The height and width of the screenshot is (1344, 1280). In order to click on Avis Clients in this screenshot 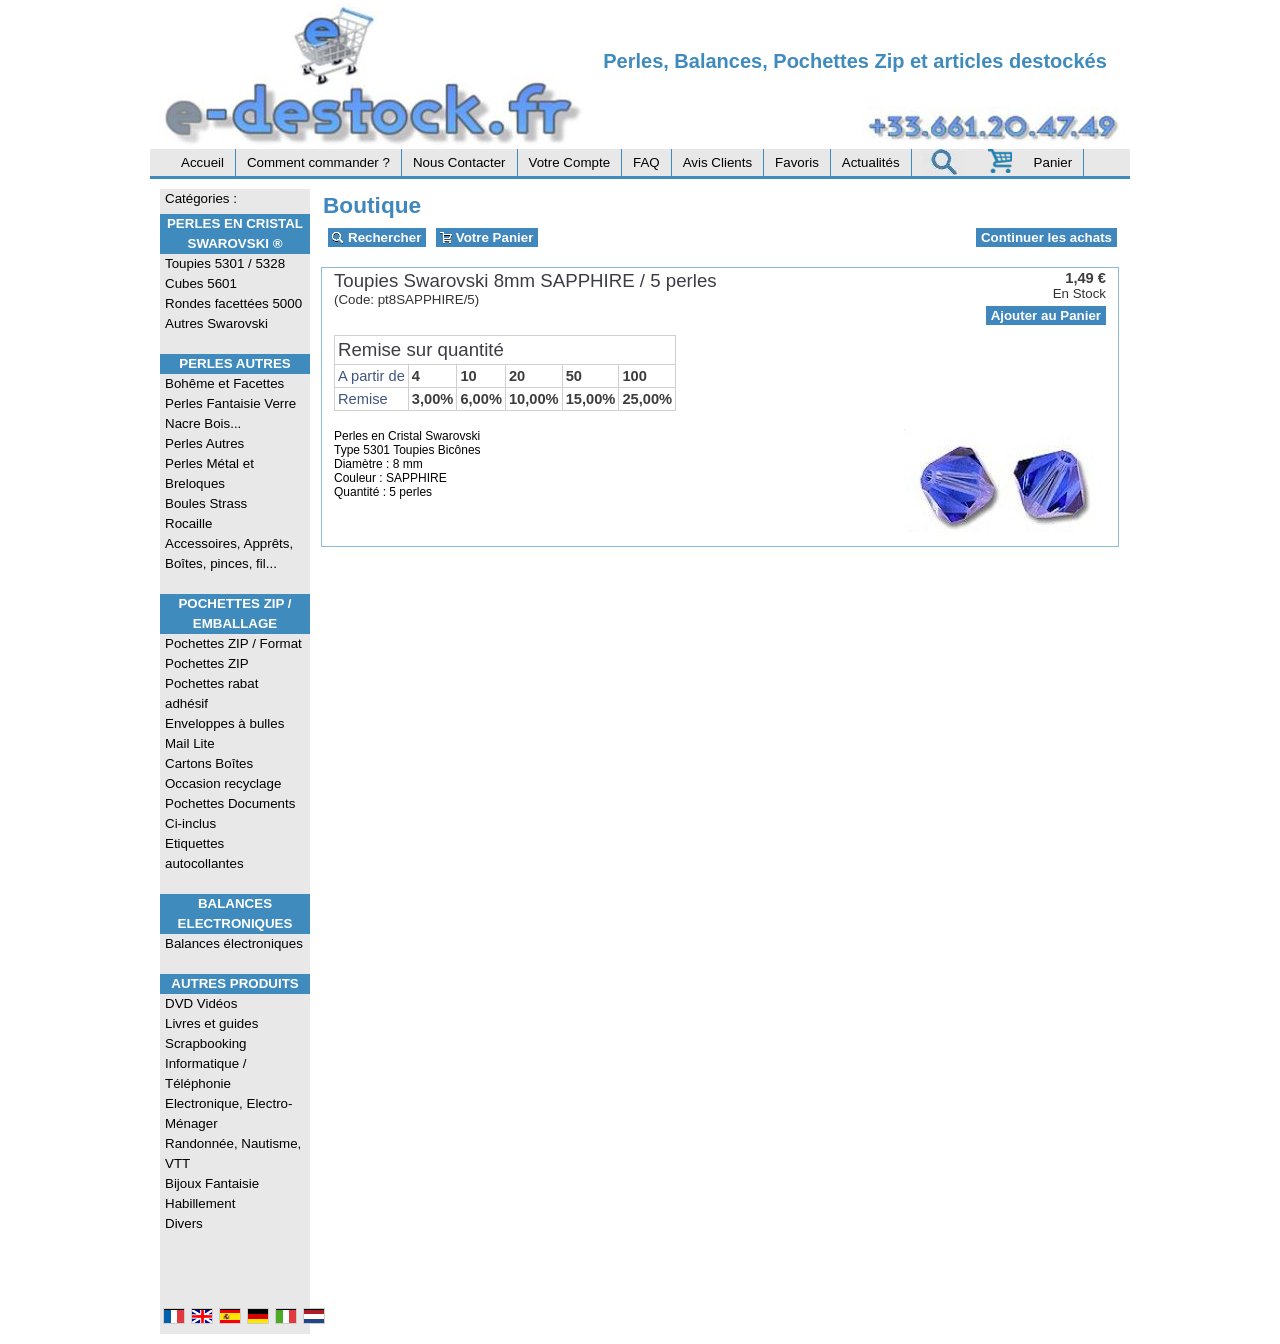, I will do `click(717, 162)`.